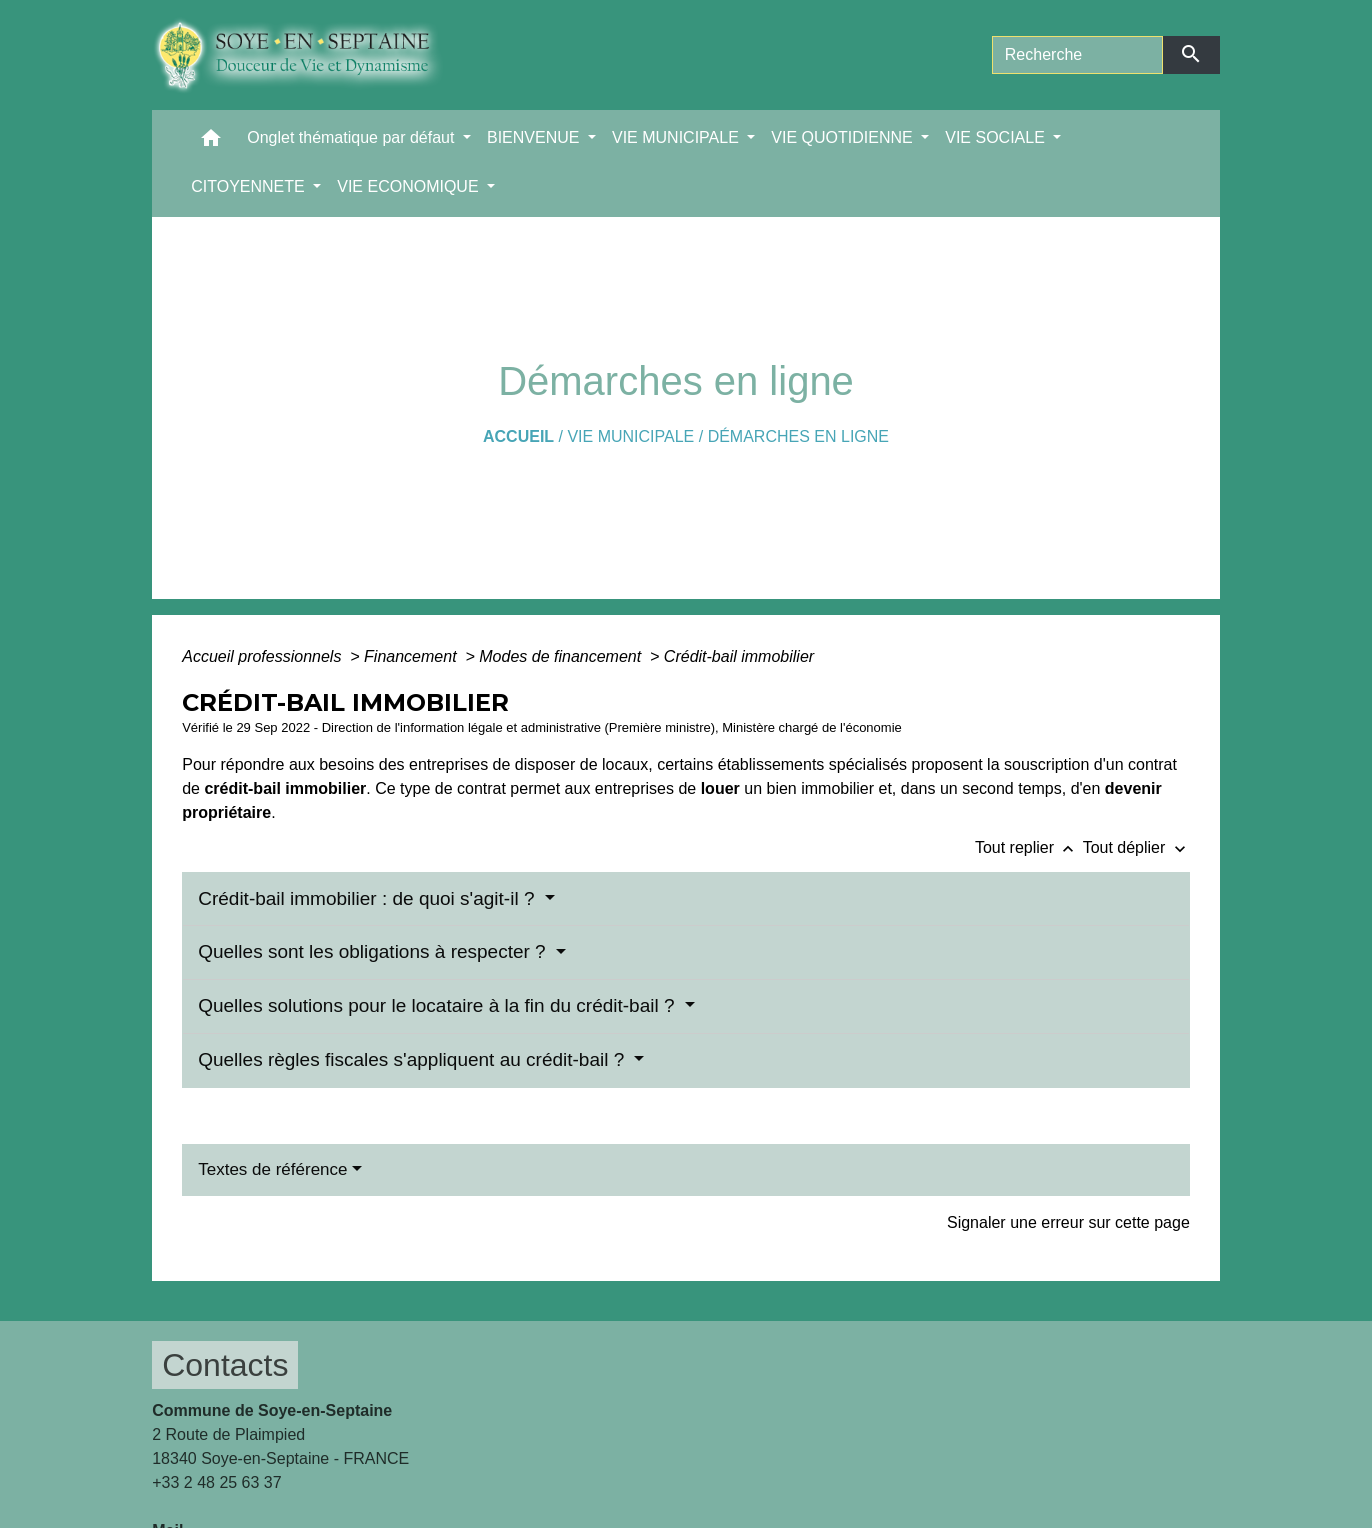  What do you see at coordinates (630, 436) in the screenshot?
I see `VIE MUNICIPALE` at bounding box center [630, 436].